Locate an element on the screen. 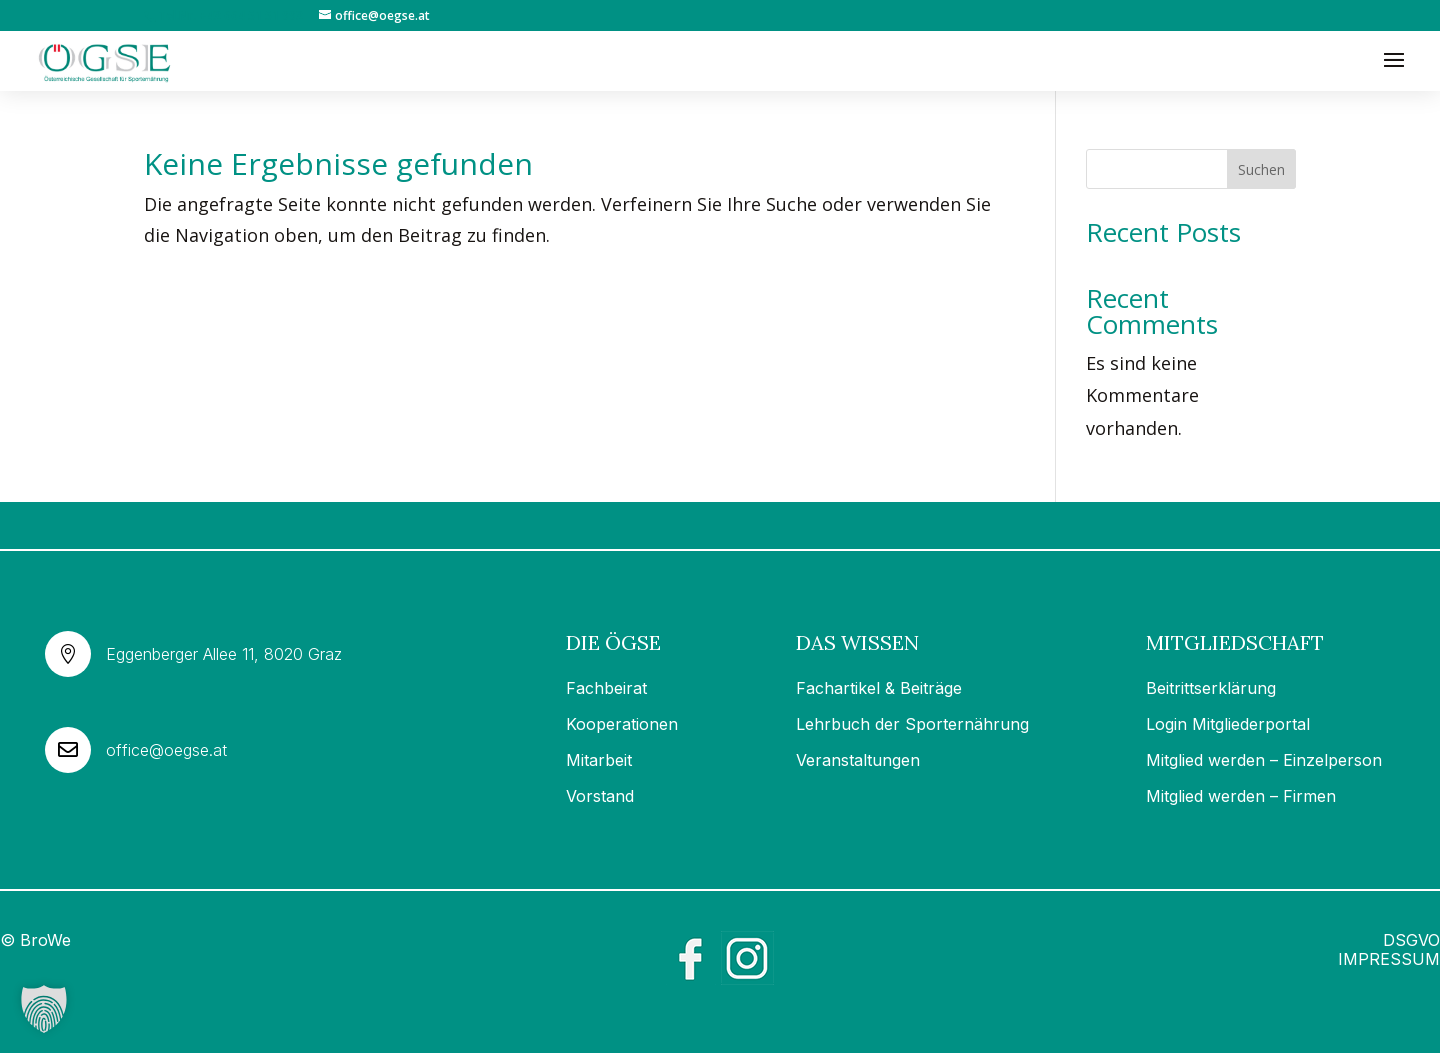 Image resolution: width=1440 pixels, height=1053 pixels. [button] is located at coordinates (44, 1009).